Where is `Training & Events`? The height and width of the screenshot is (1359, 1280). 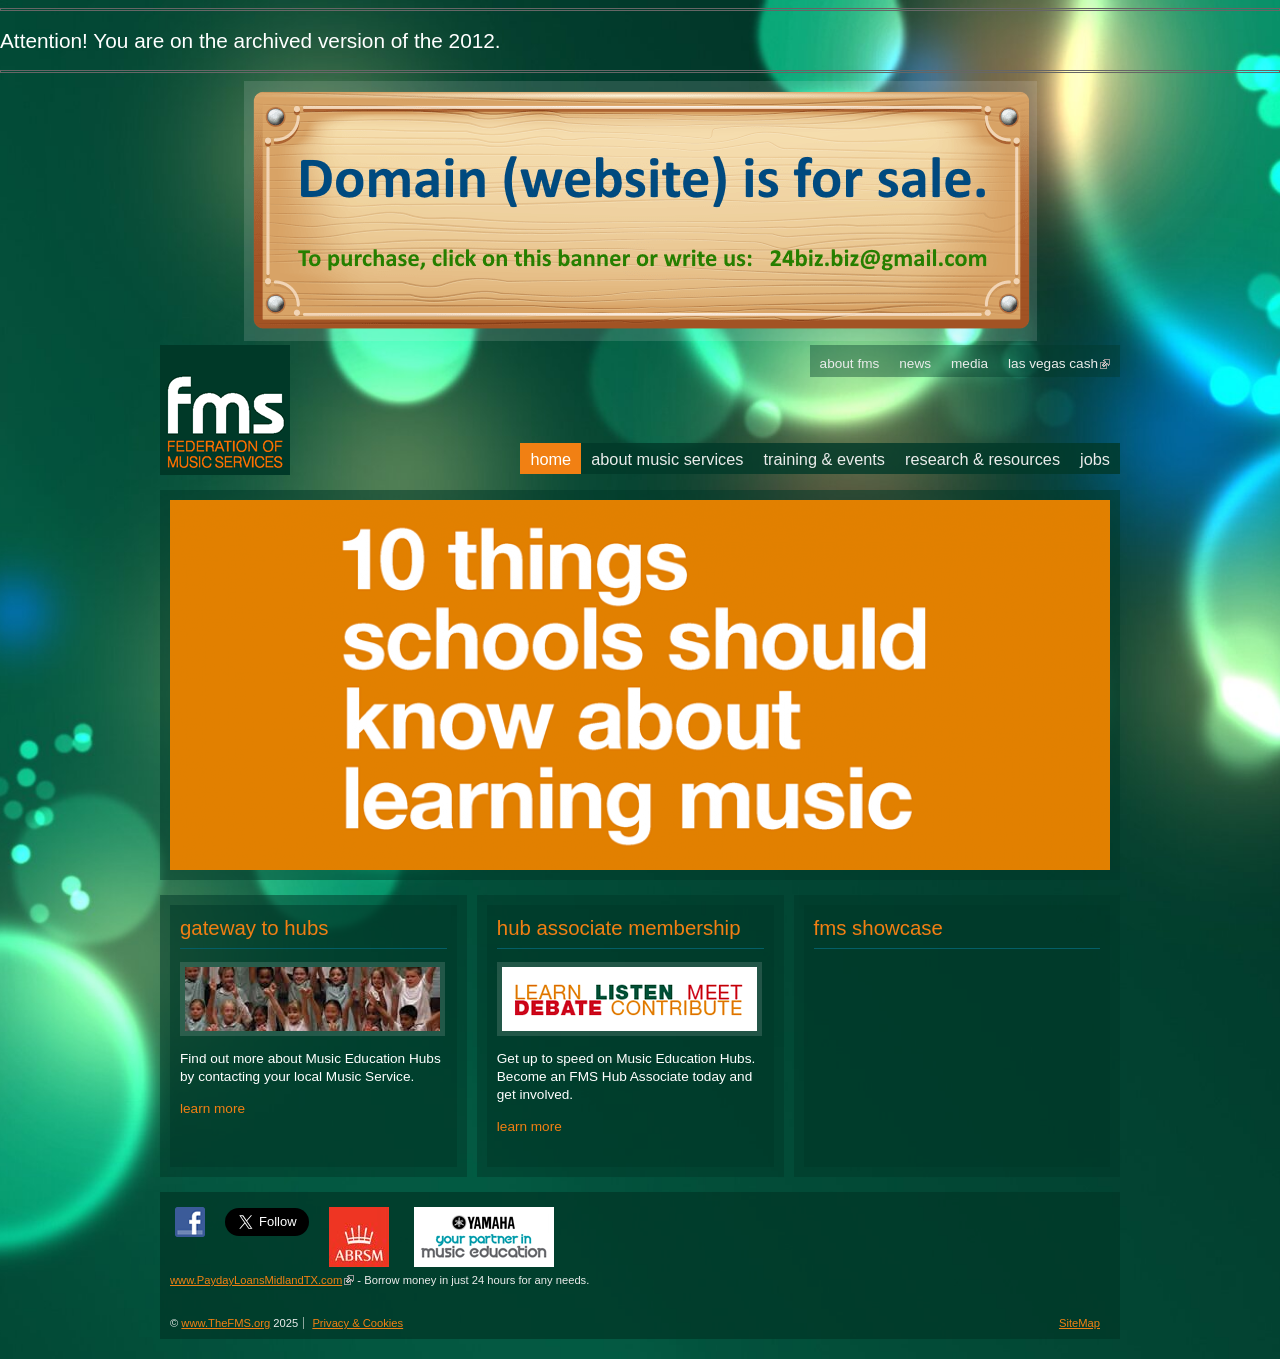 Training & Events is located at coordinates (825, 459).